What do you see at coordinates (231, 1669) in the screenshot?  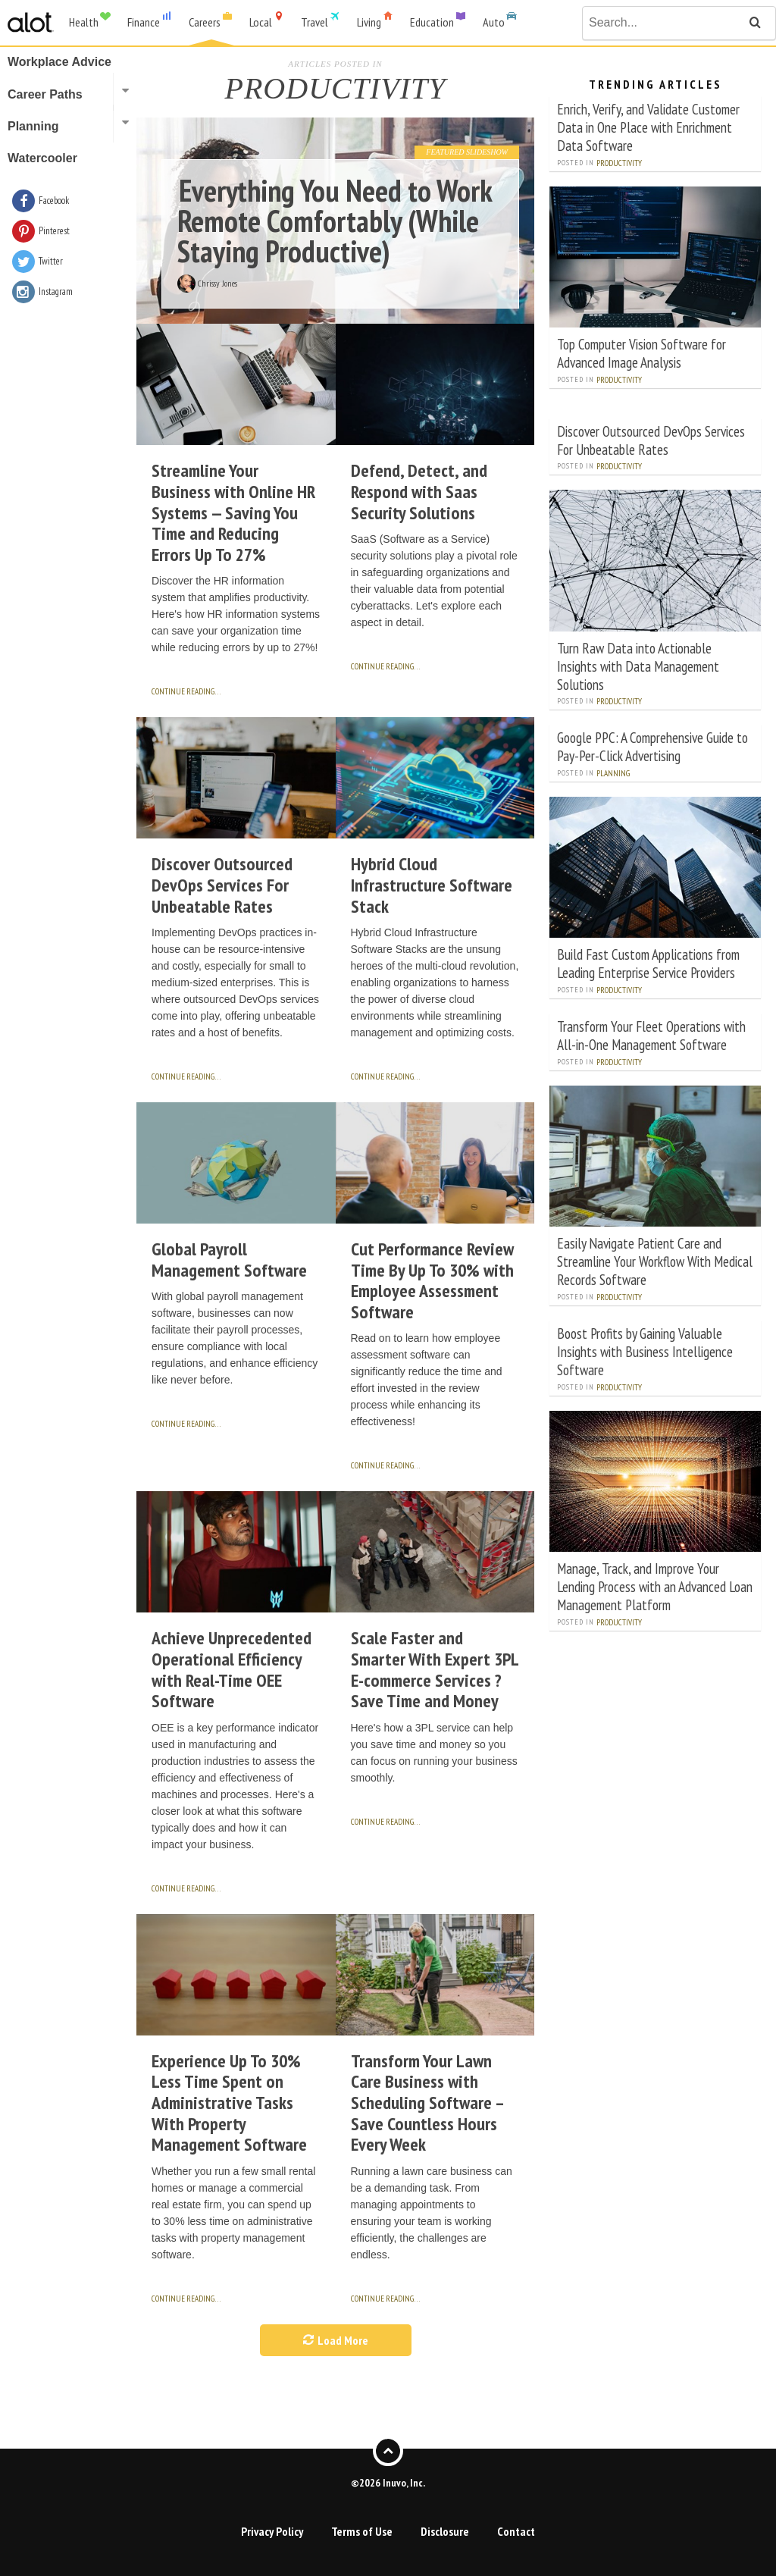 I see `Achieve Unprecedented Operational Efficiency with Real-Time OEE Software` at bounding box center [231, 1669].